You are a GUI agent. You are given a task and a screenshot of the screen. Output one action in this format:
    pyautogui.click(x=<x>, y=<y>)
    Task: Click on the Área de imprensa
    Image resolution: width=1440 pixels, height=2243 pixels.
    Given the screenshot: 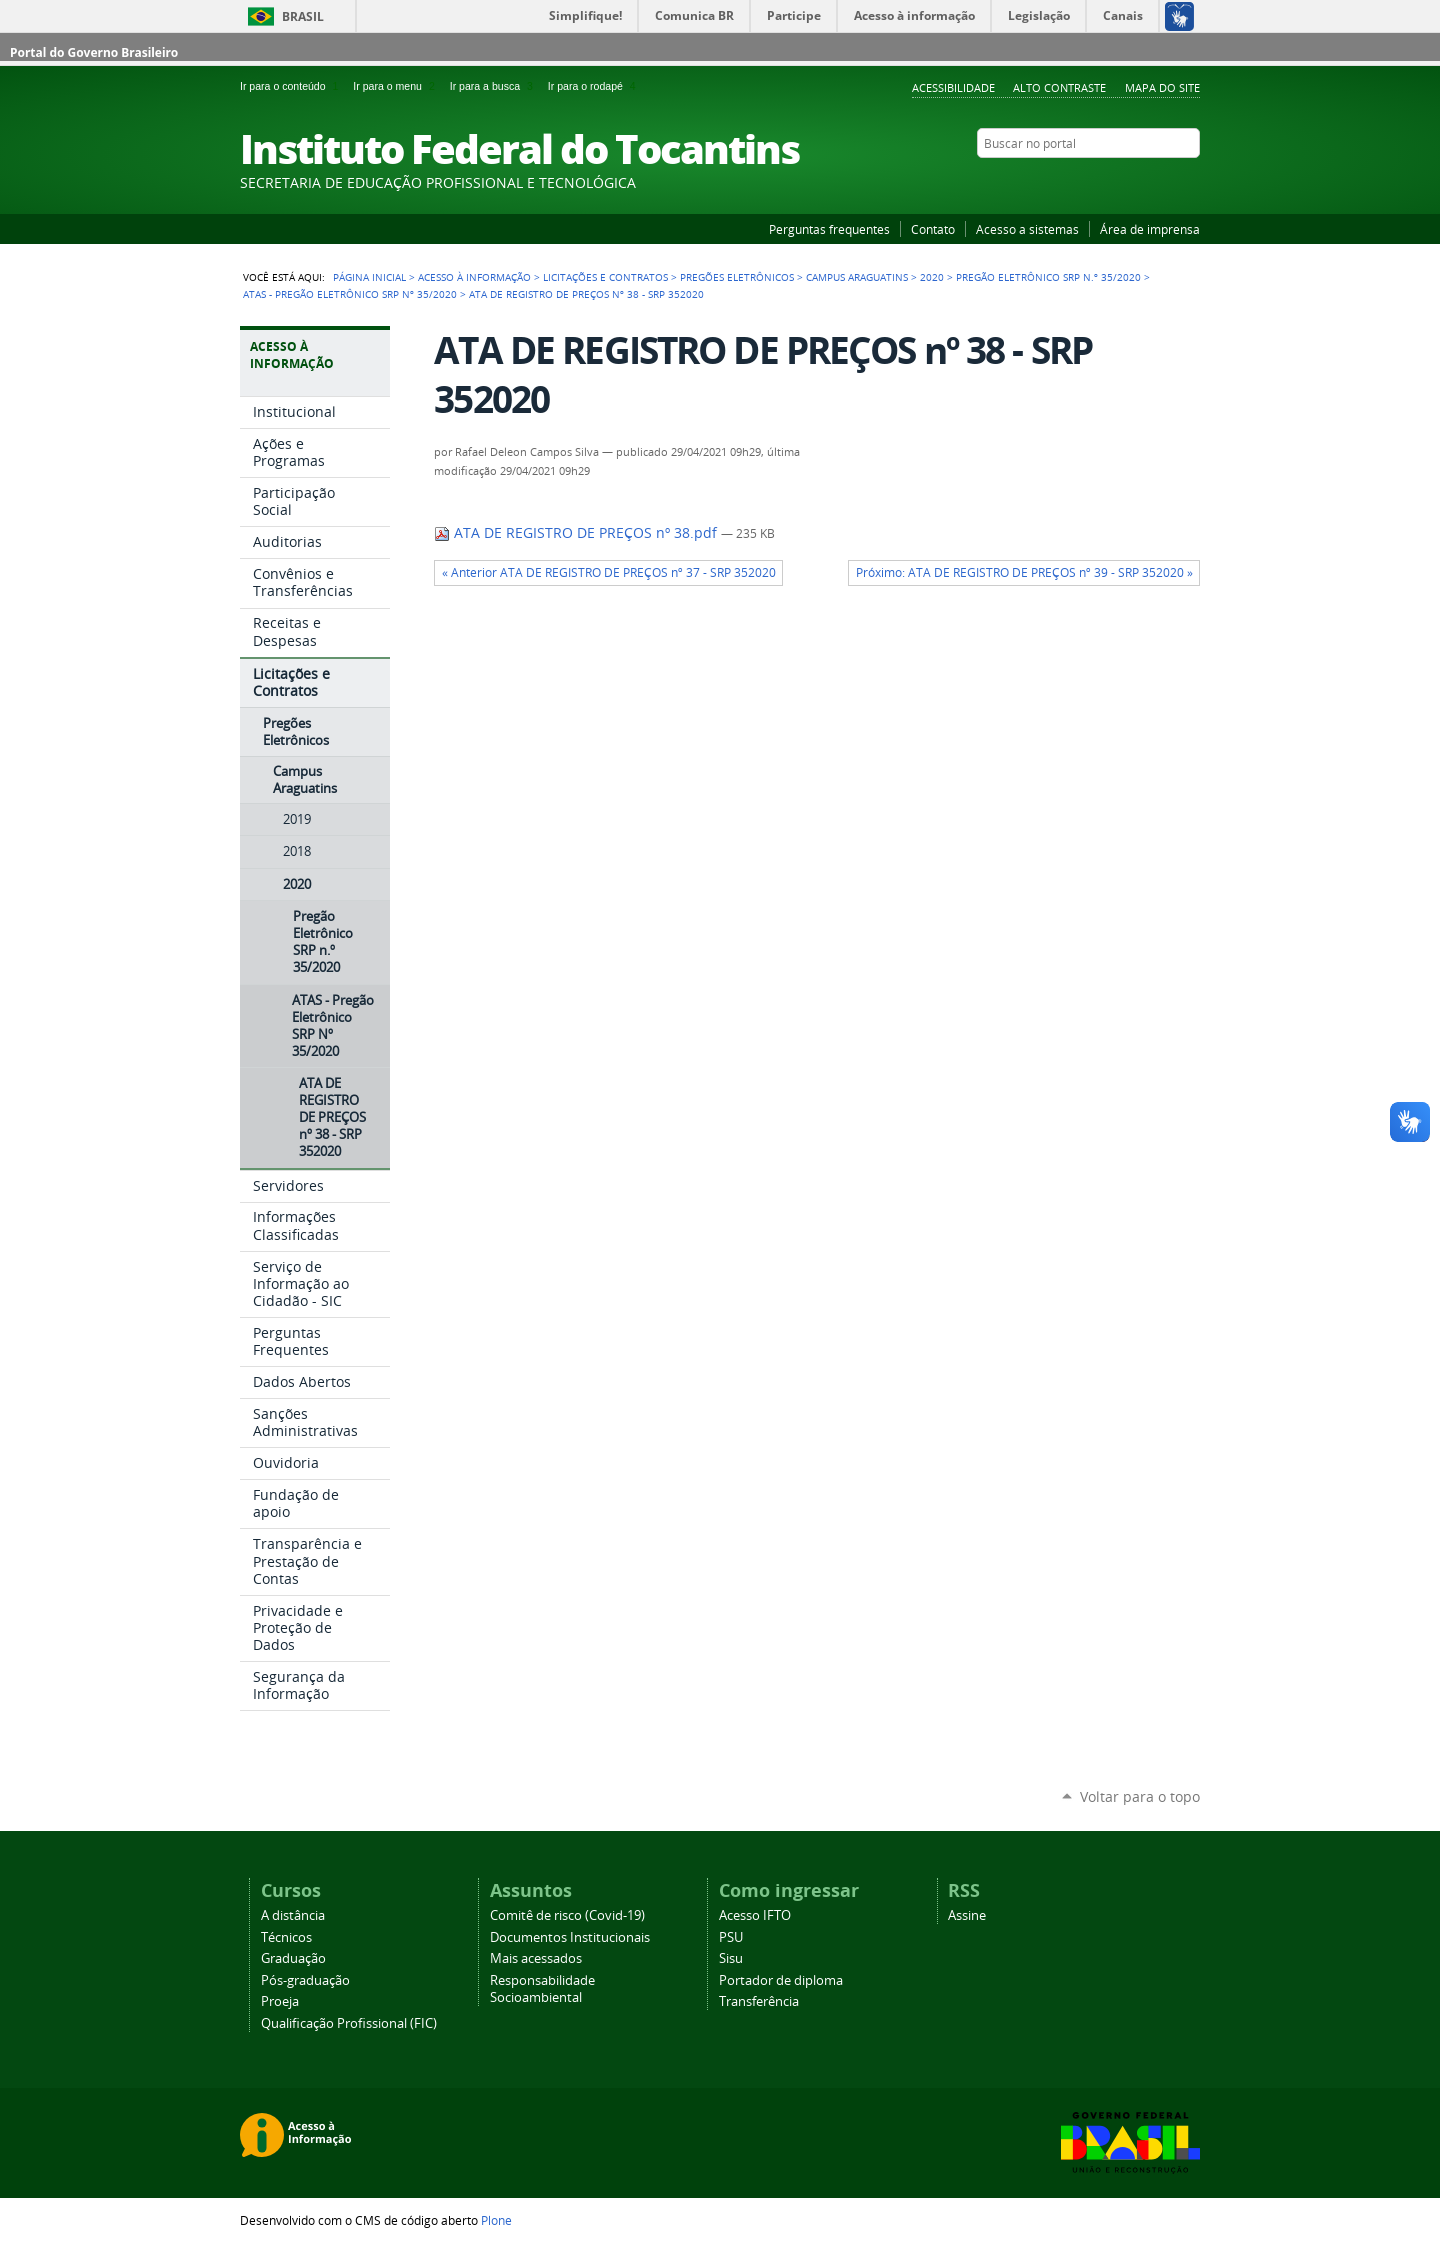 What is the action you would take?
    pyautogui.click(x=1150, y=229)
    